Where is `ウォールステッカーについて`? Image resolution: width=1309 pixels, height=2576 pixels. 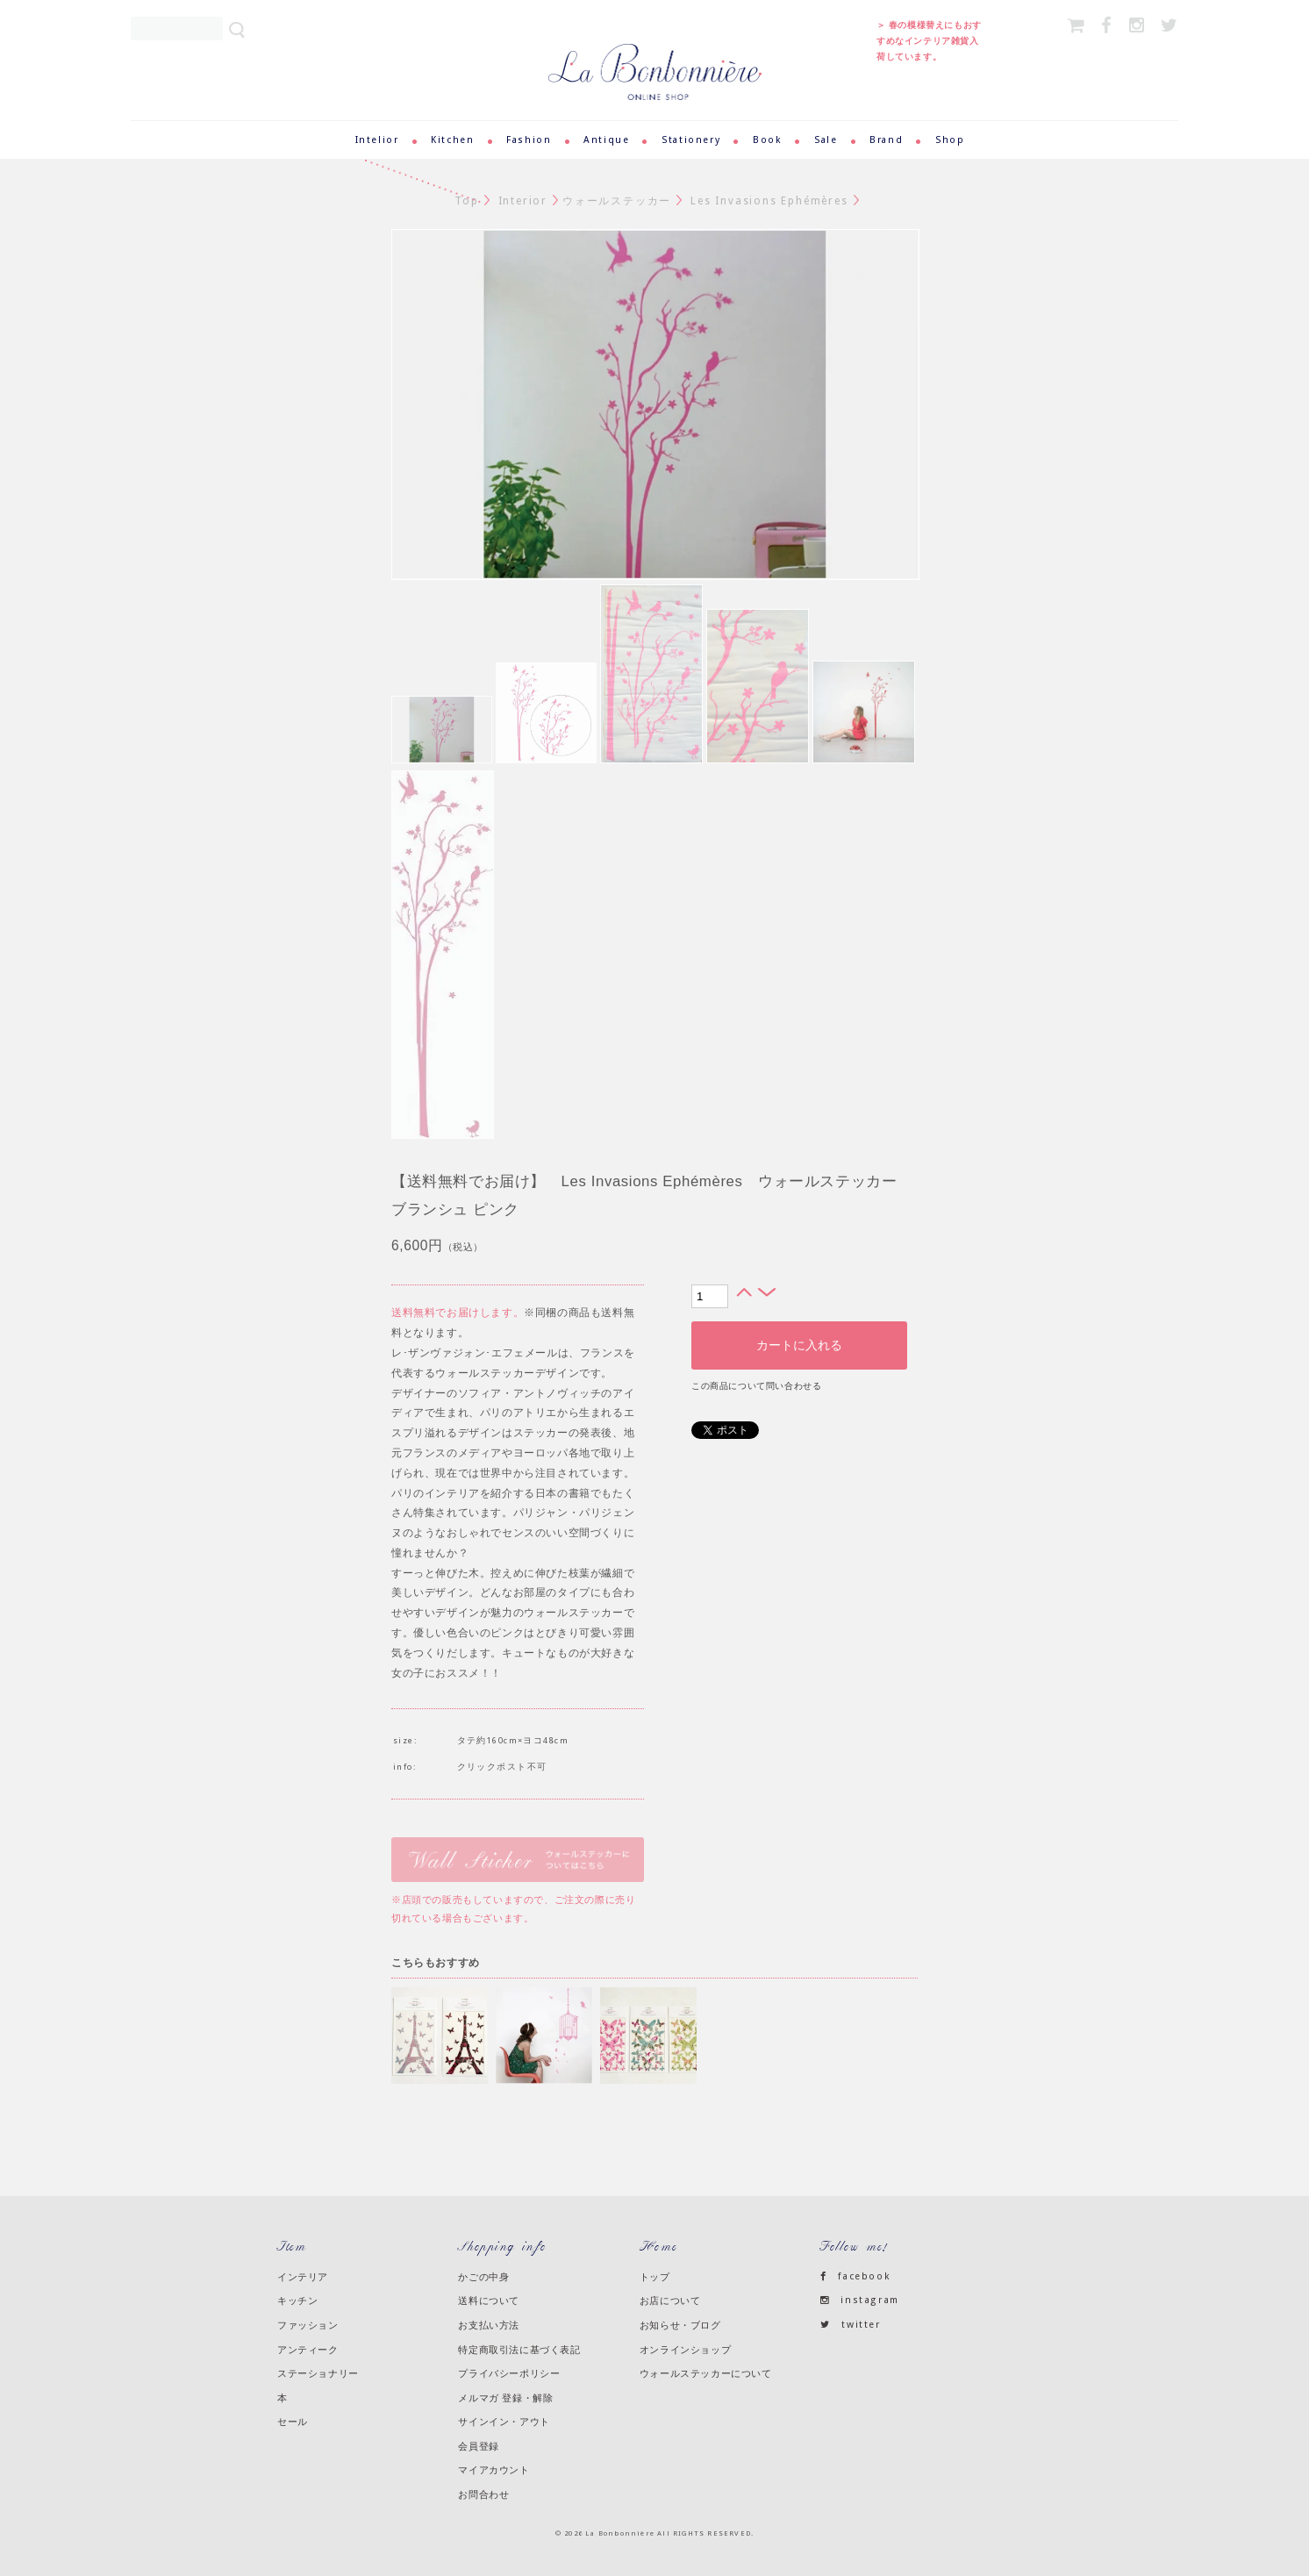 ウォールステッカーについて is located at coordinates (706, 2373).